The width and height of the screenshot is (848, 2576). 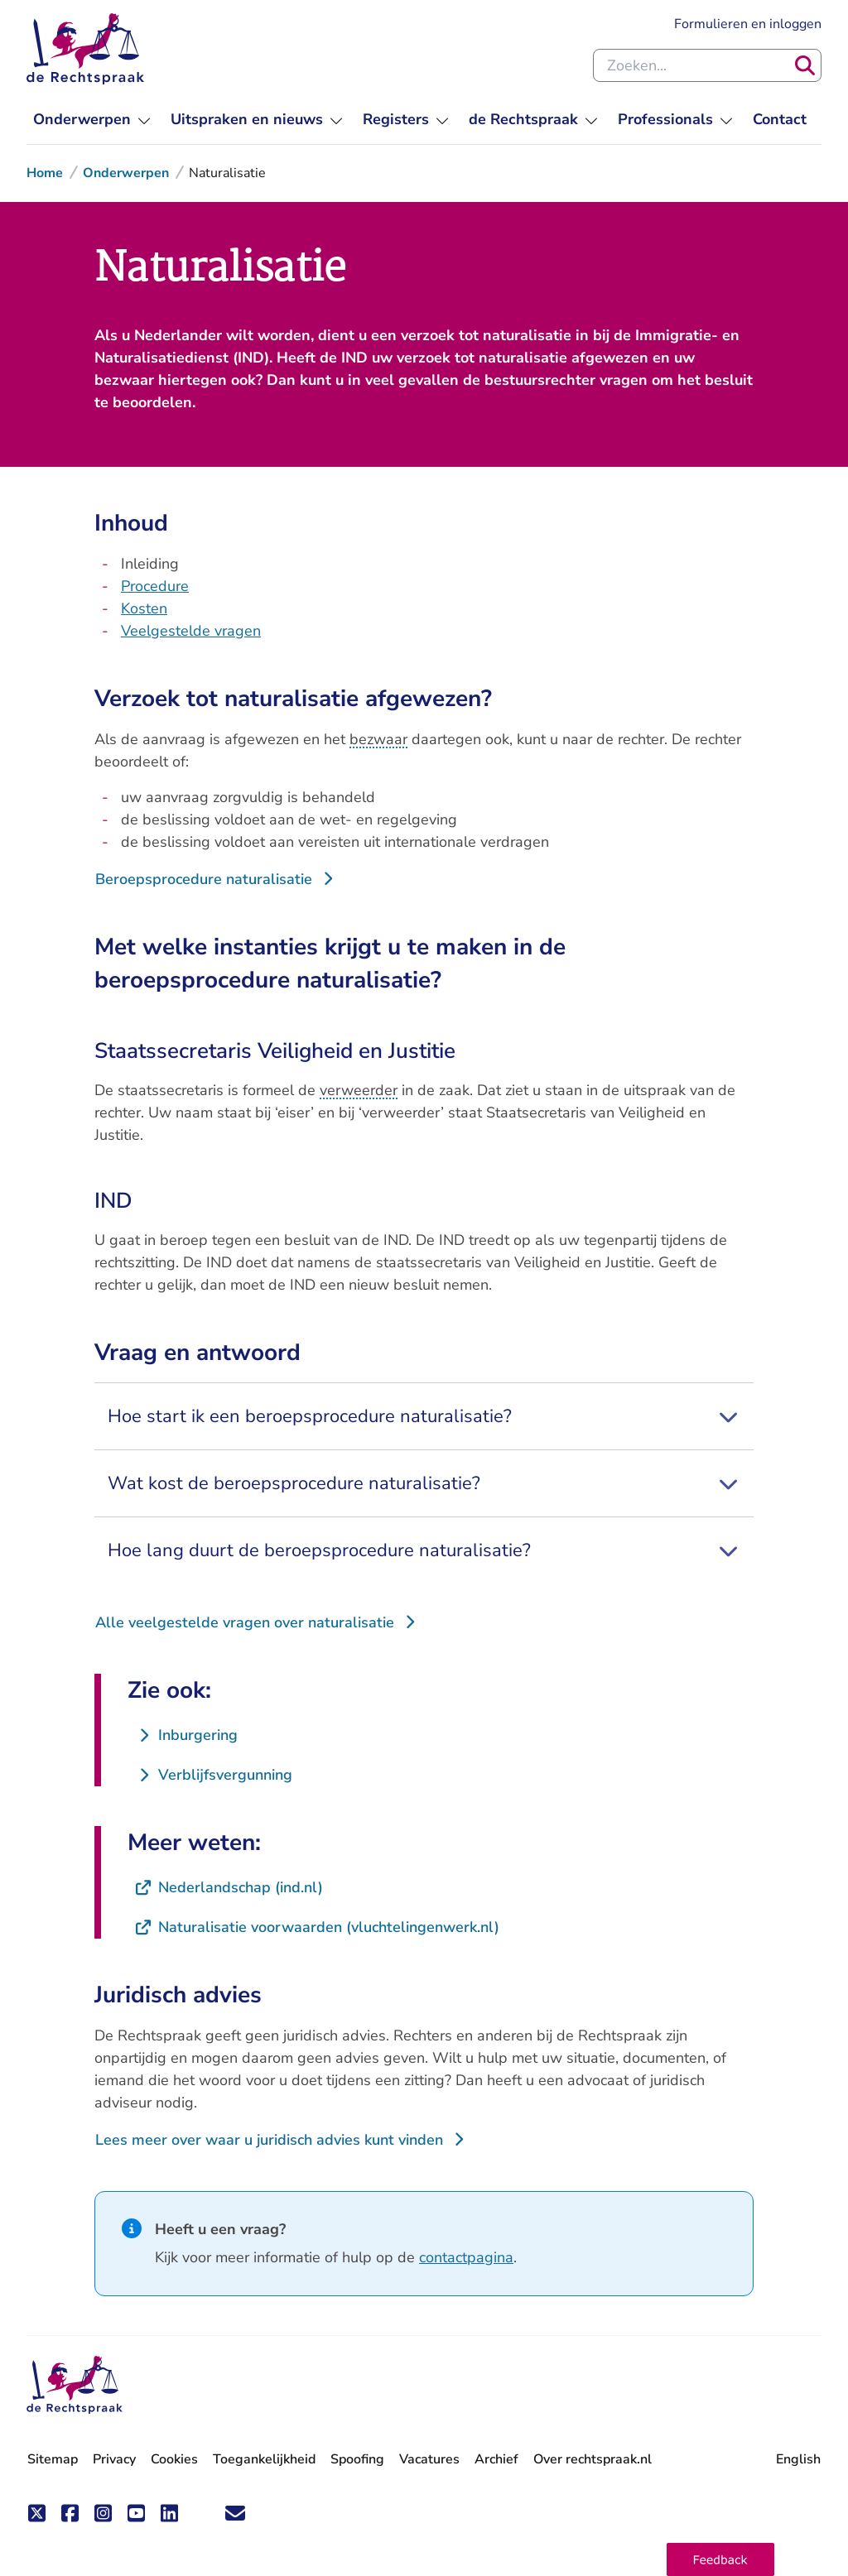 What do you see at coordinates (466, 2257) in the screenshot?
I see `contactpagina` at bounding box center [466, 2257].